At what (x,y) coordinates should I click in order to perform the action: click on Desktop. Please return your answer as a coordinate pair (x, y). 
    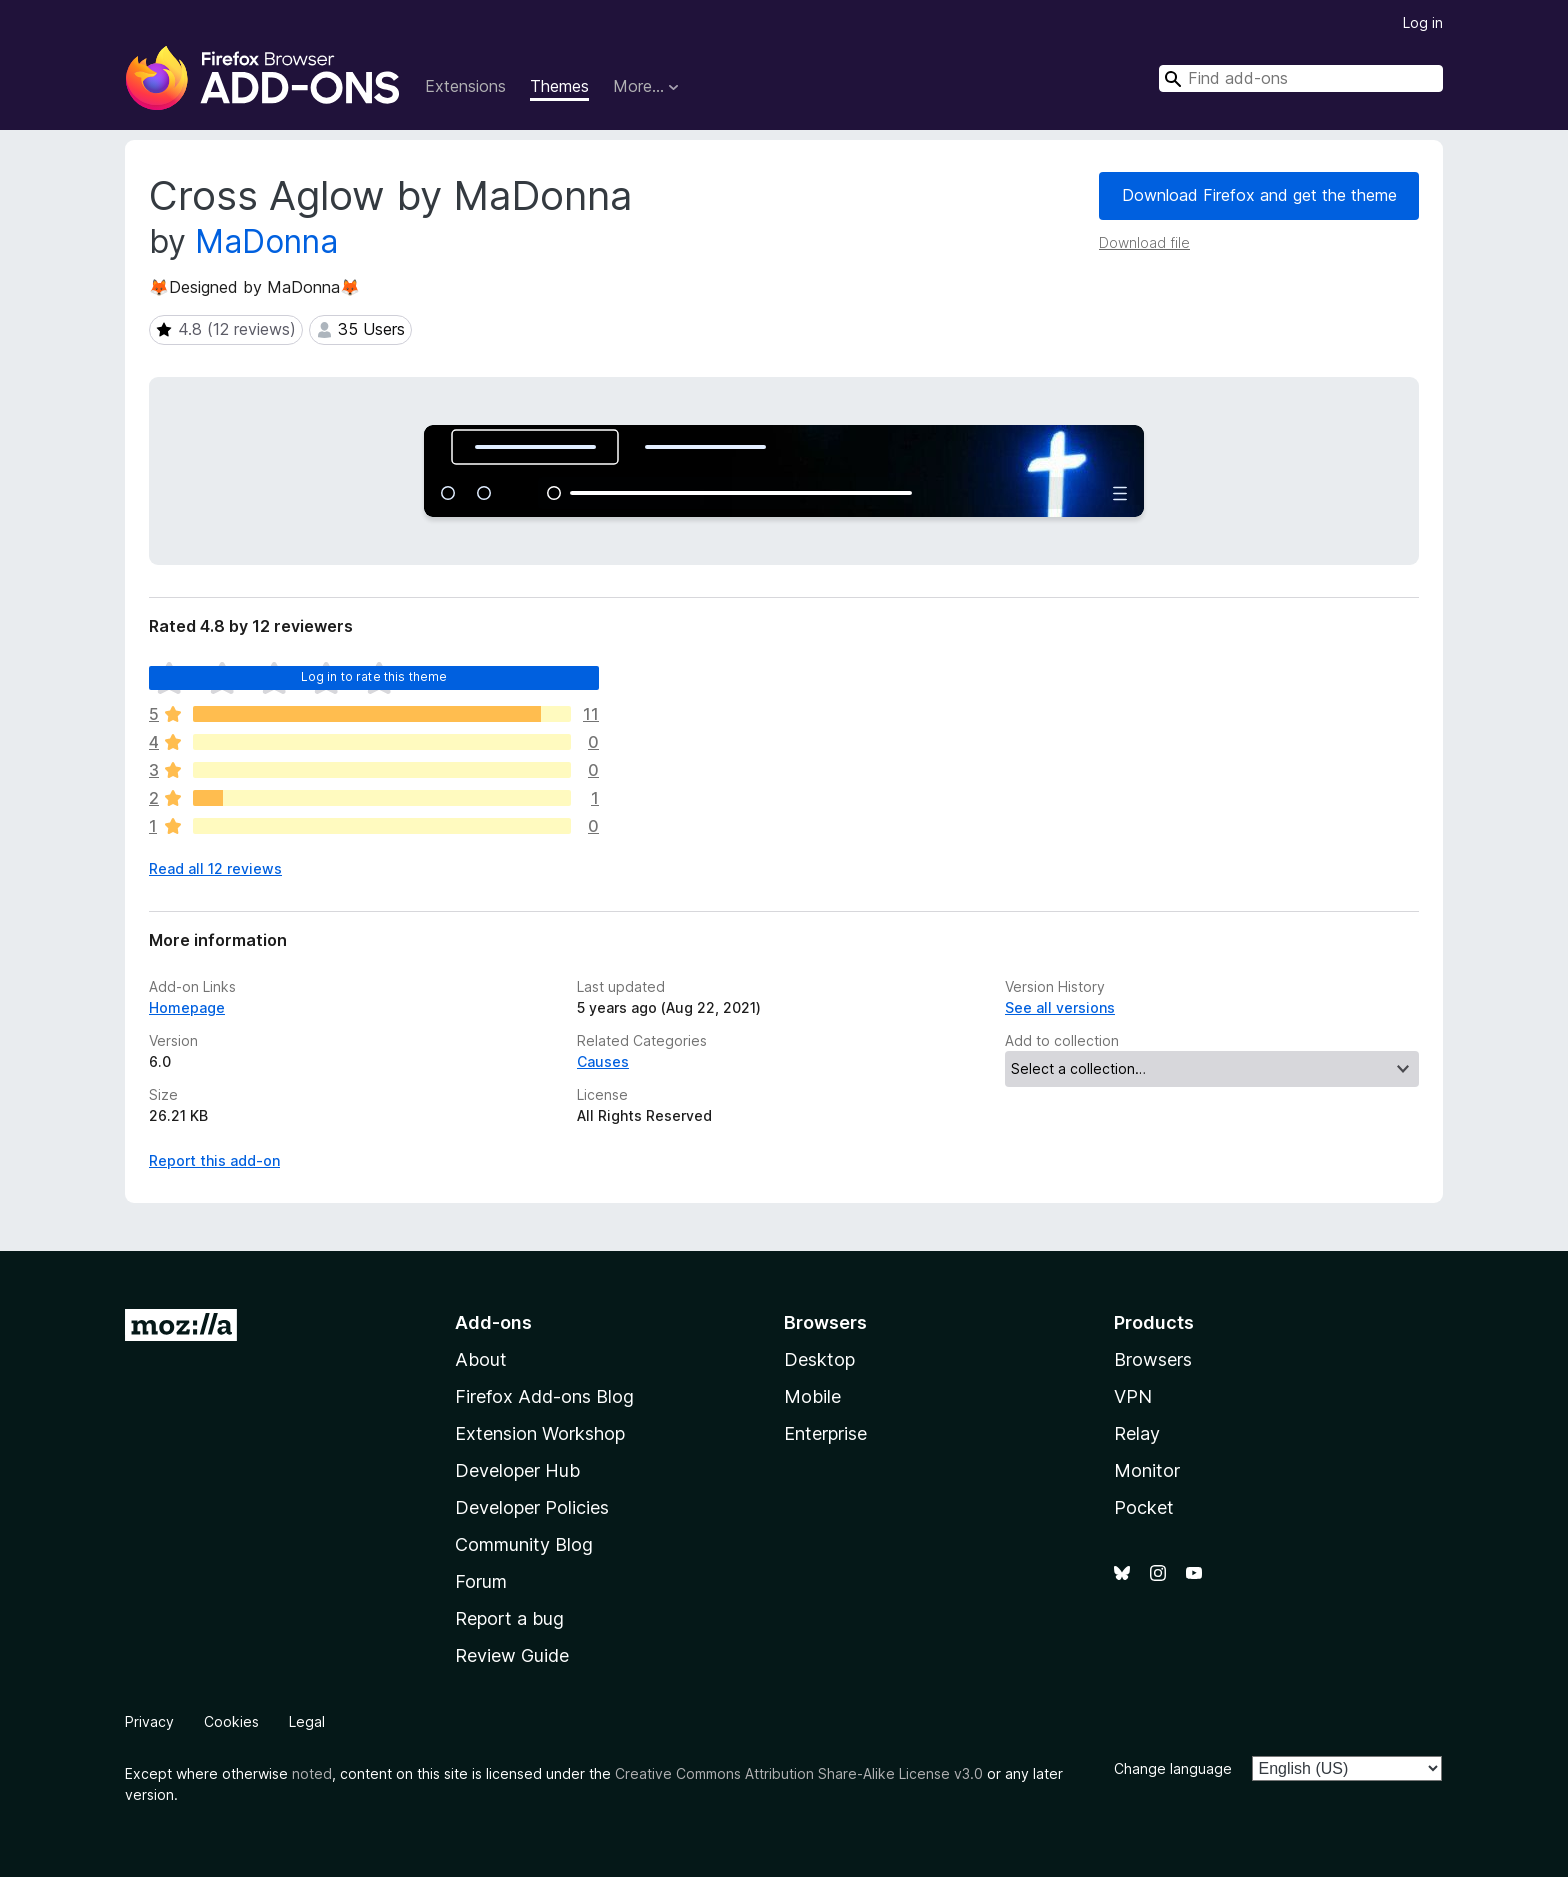
    Looking at the image, I should click on (819, 1359).